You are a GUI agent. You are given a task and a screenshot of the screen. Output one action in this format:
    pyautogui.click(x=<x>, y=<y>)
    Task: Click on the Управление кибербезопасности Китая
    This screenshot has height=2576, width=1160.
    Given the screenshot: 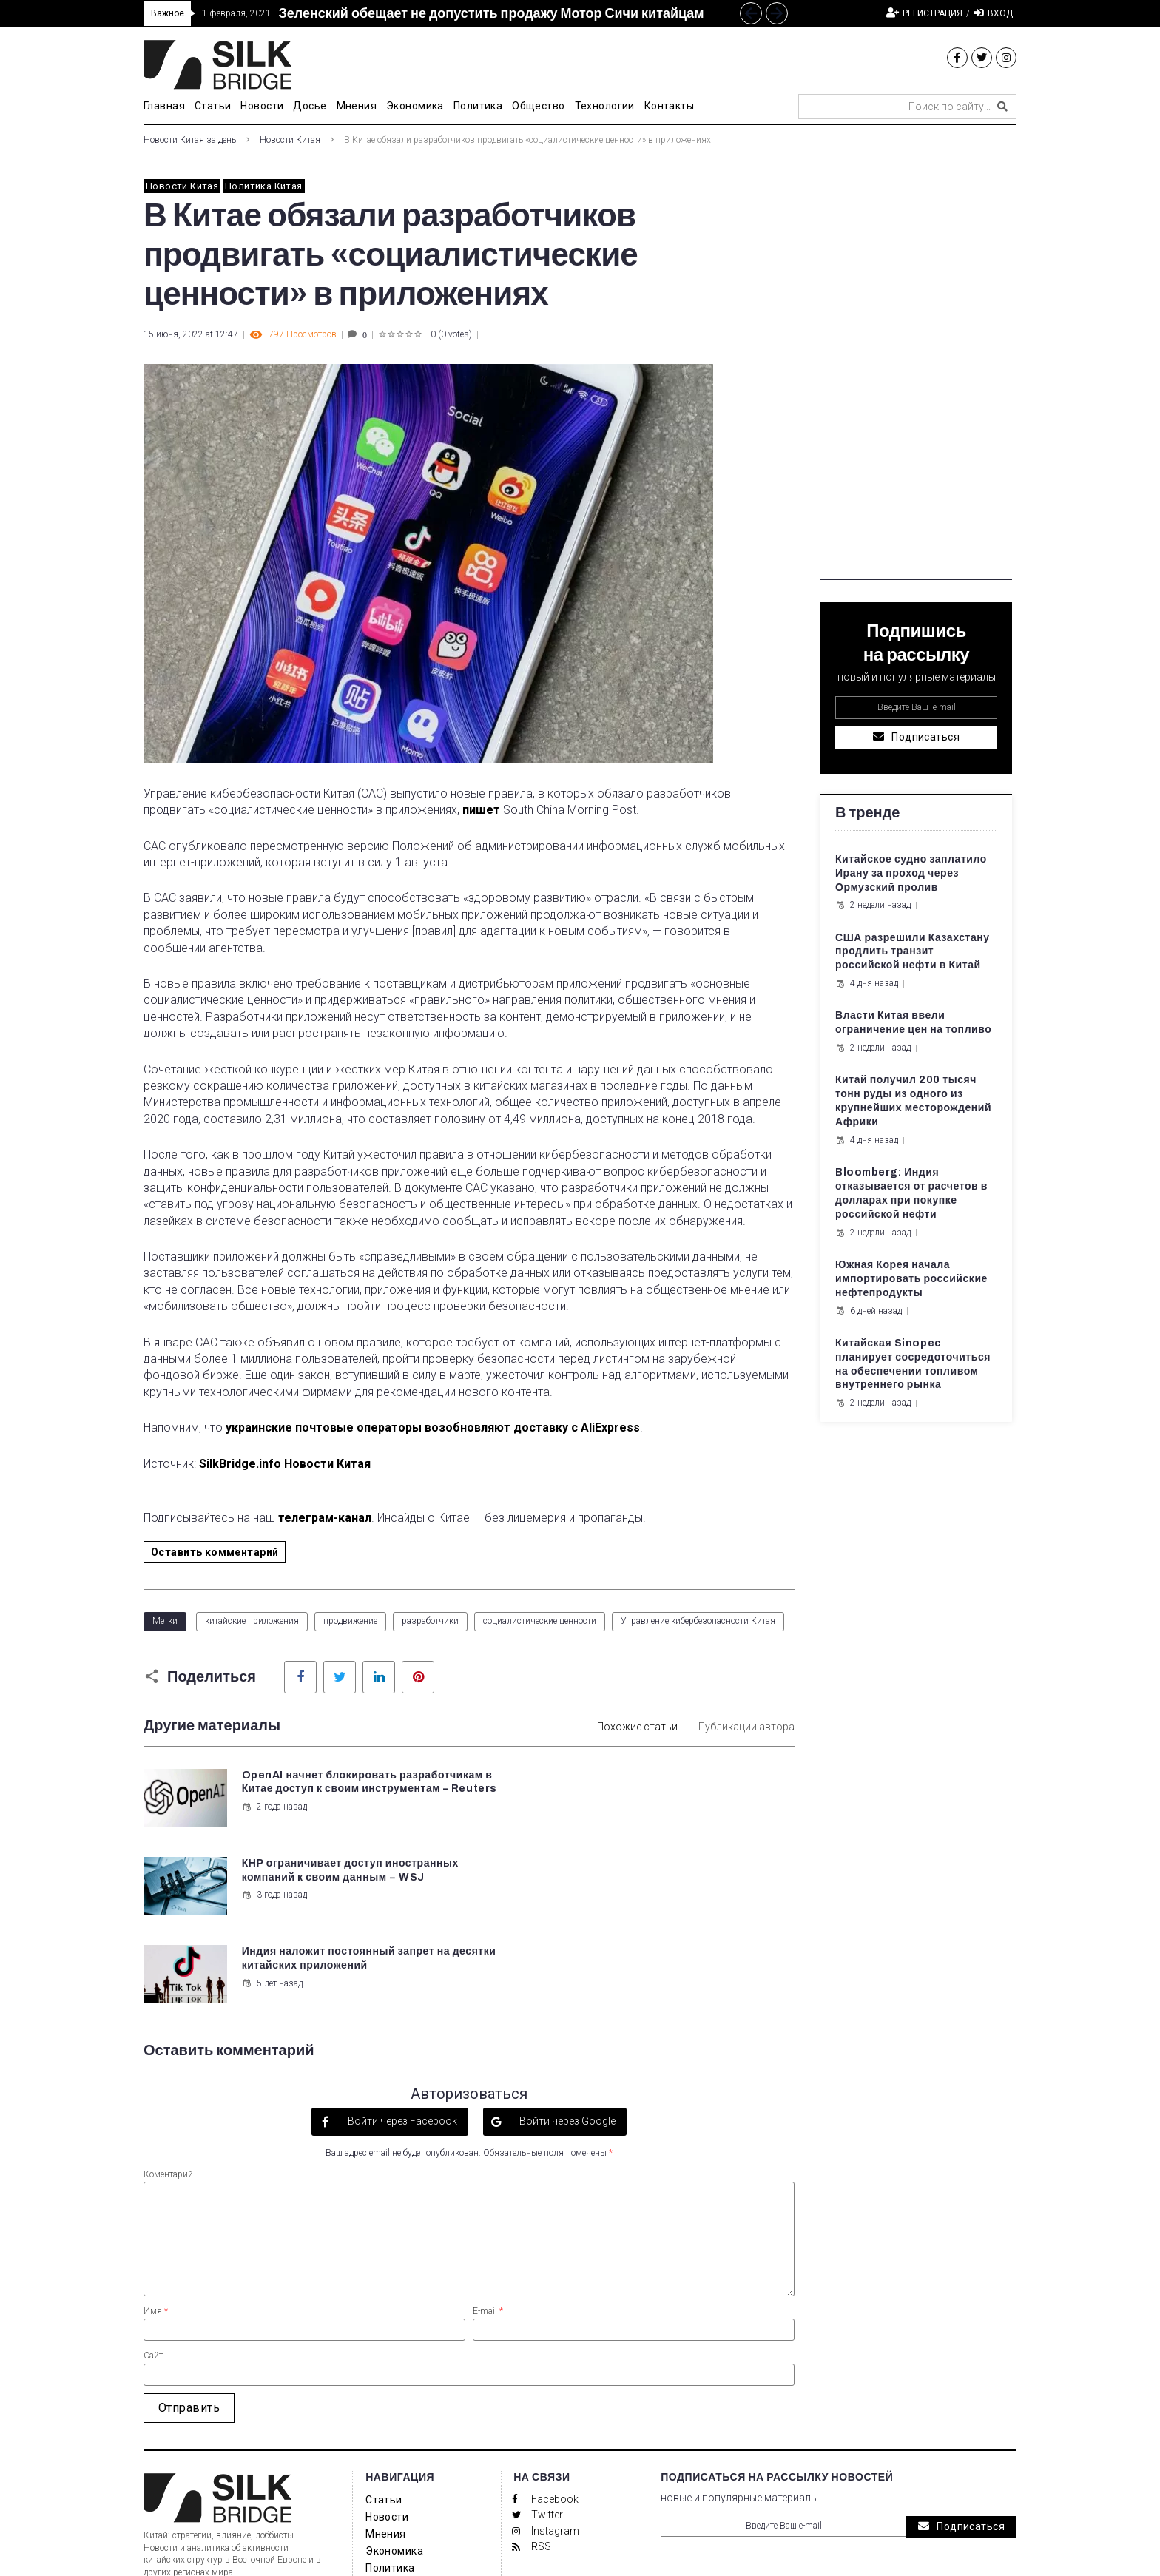 What is the action you would take?
    pyautogui.click(x=698, y=1621)
    